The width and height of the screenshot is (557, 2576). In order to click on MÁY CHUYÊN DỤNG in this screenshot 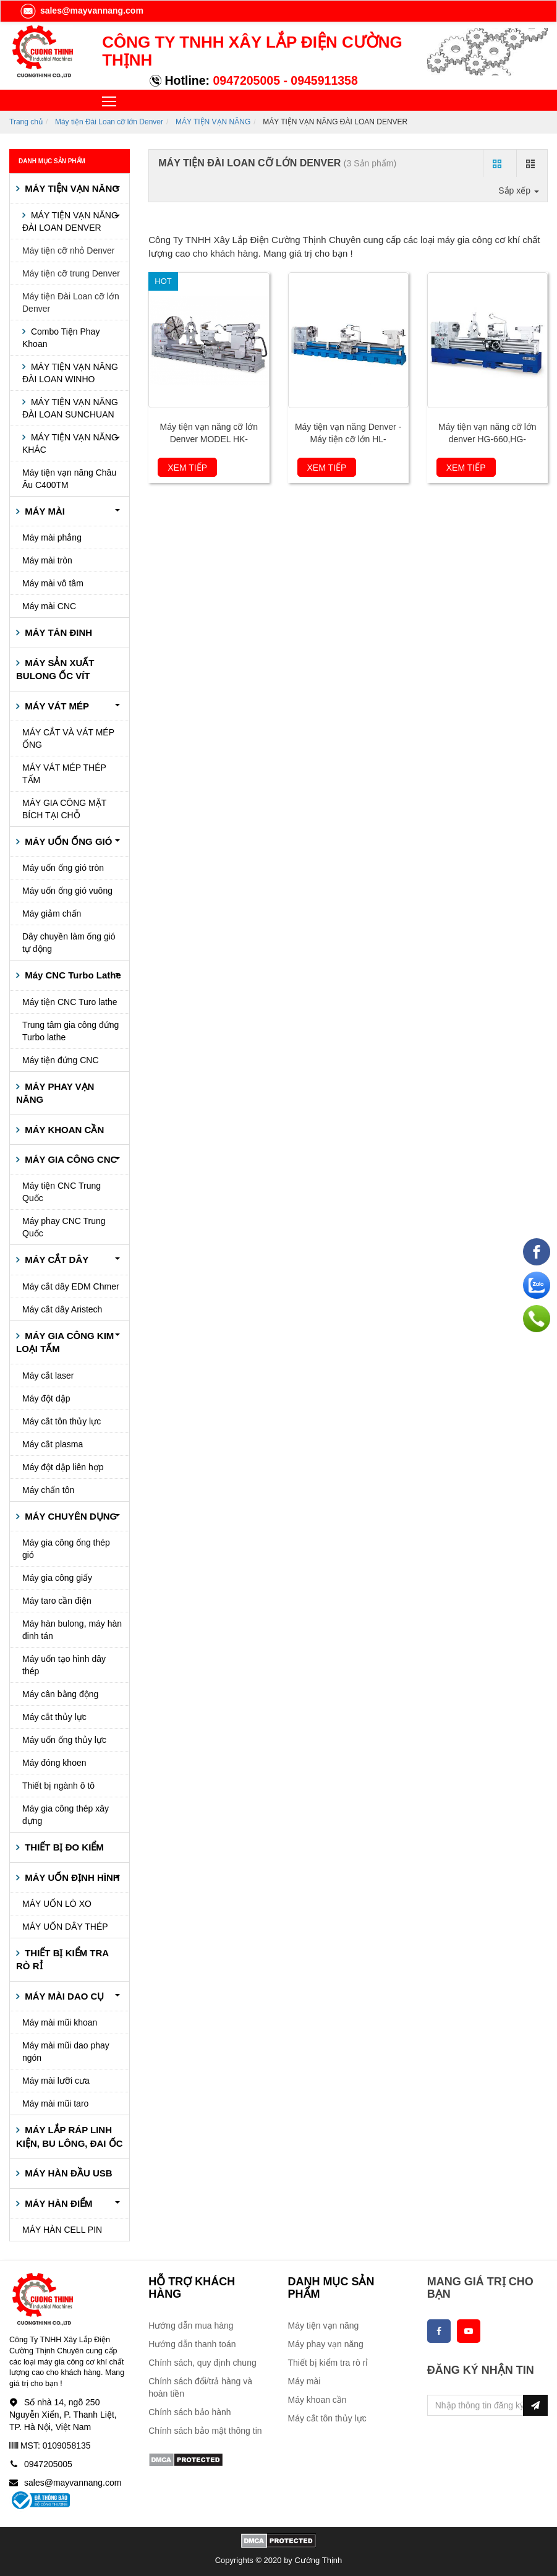, I will do `click(69, 1516)`.